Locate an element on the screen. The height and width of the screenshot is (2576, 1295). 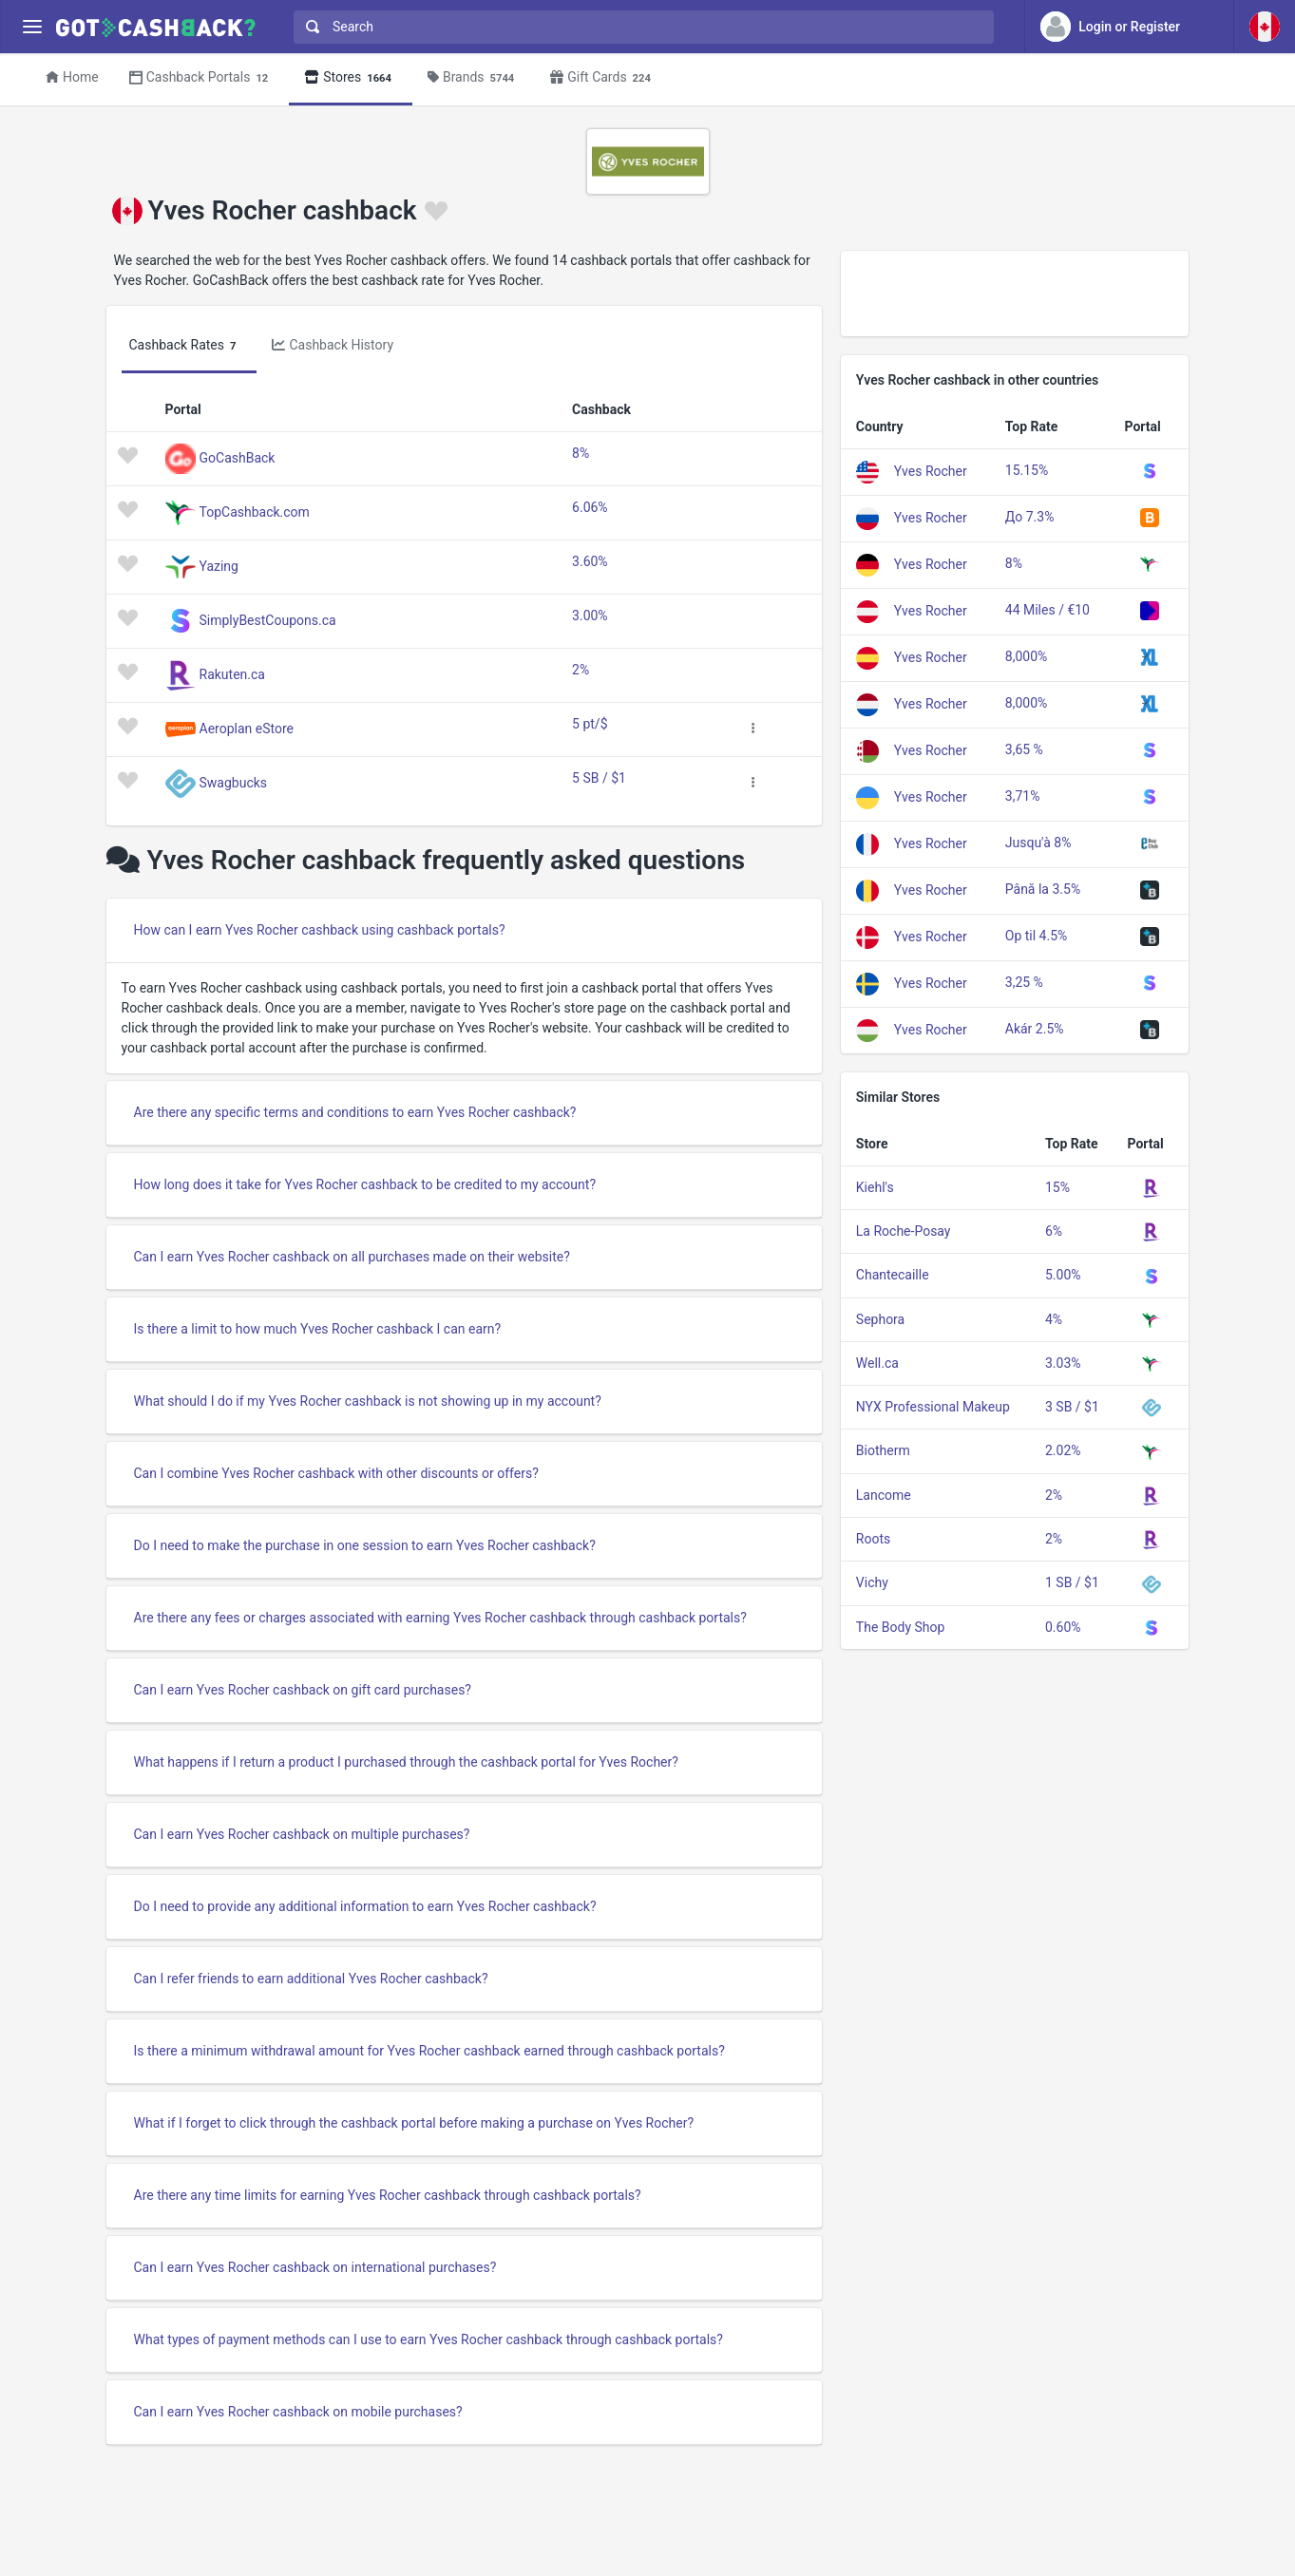
3,71% is located at coordinates (1022, 796).